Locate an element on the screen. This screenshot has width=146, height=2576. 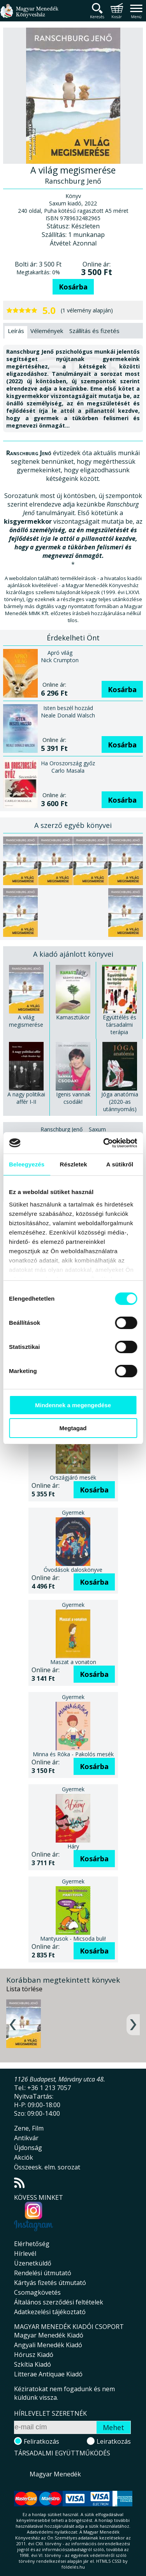
Csomagkövetés is located at coordinates (37, 2292).